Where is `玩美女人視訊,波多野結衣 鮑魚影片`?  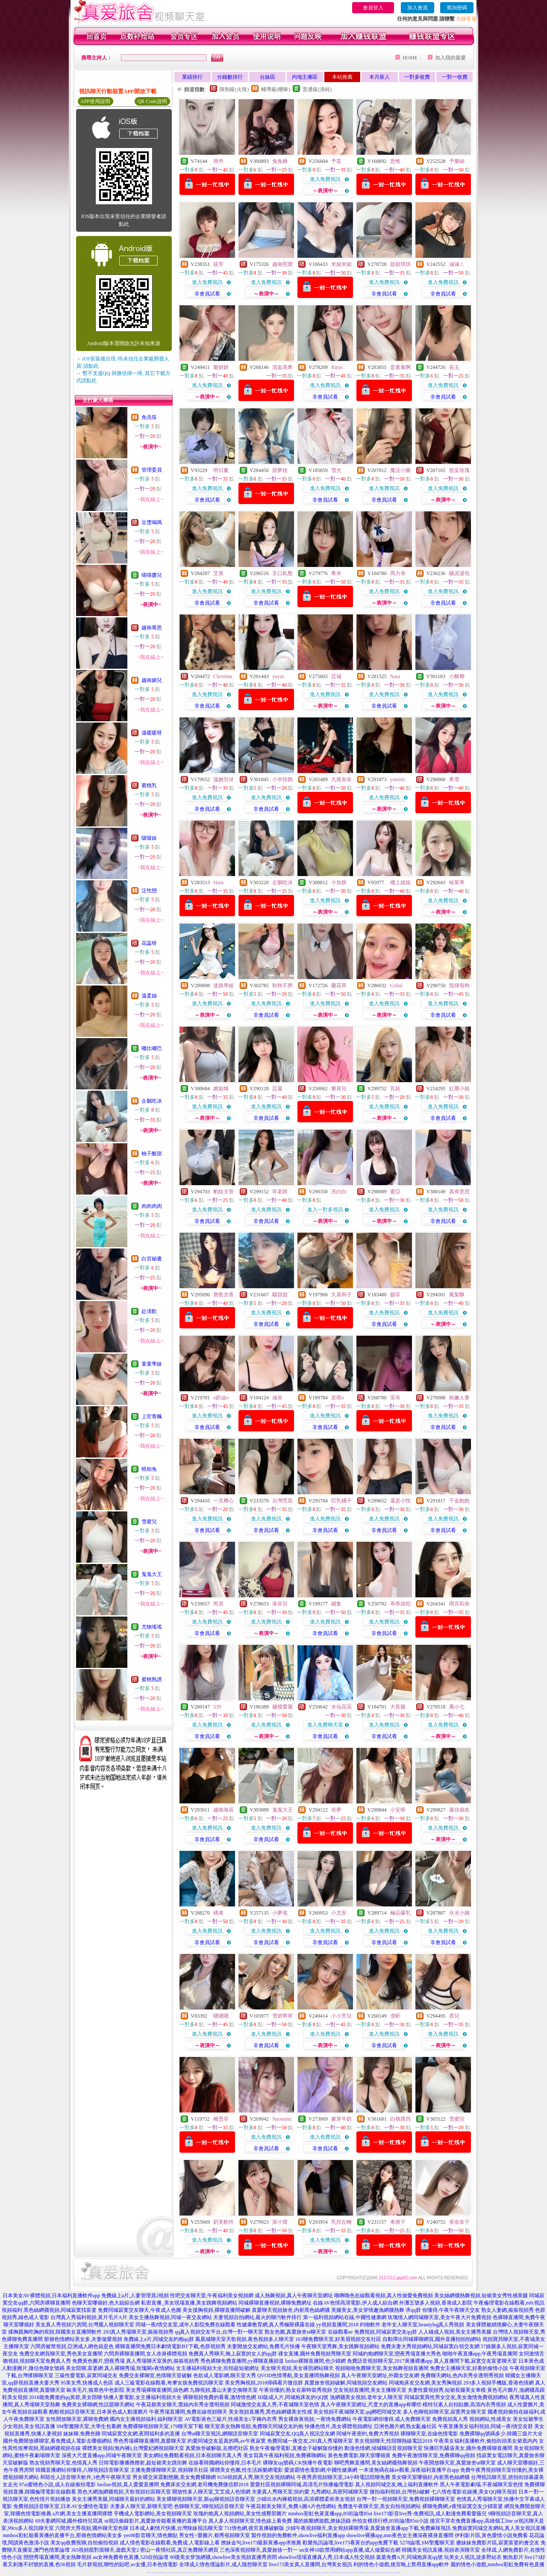 玩美女人視訊,波多野結衣 鮑魚影片 is located at coordinates (483, 2557).